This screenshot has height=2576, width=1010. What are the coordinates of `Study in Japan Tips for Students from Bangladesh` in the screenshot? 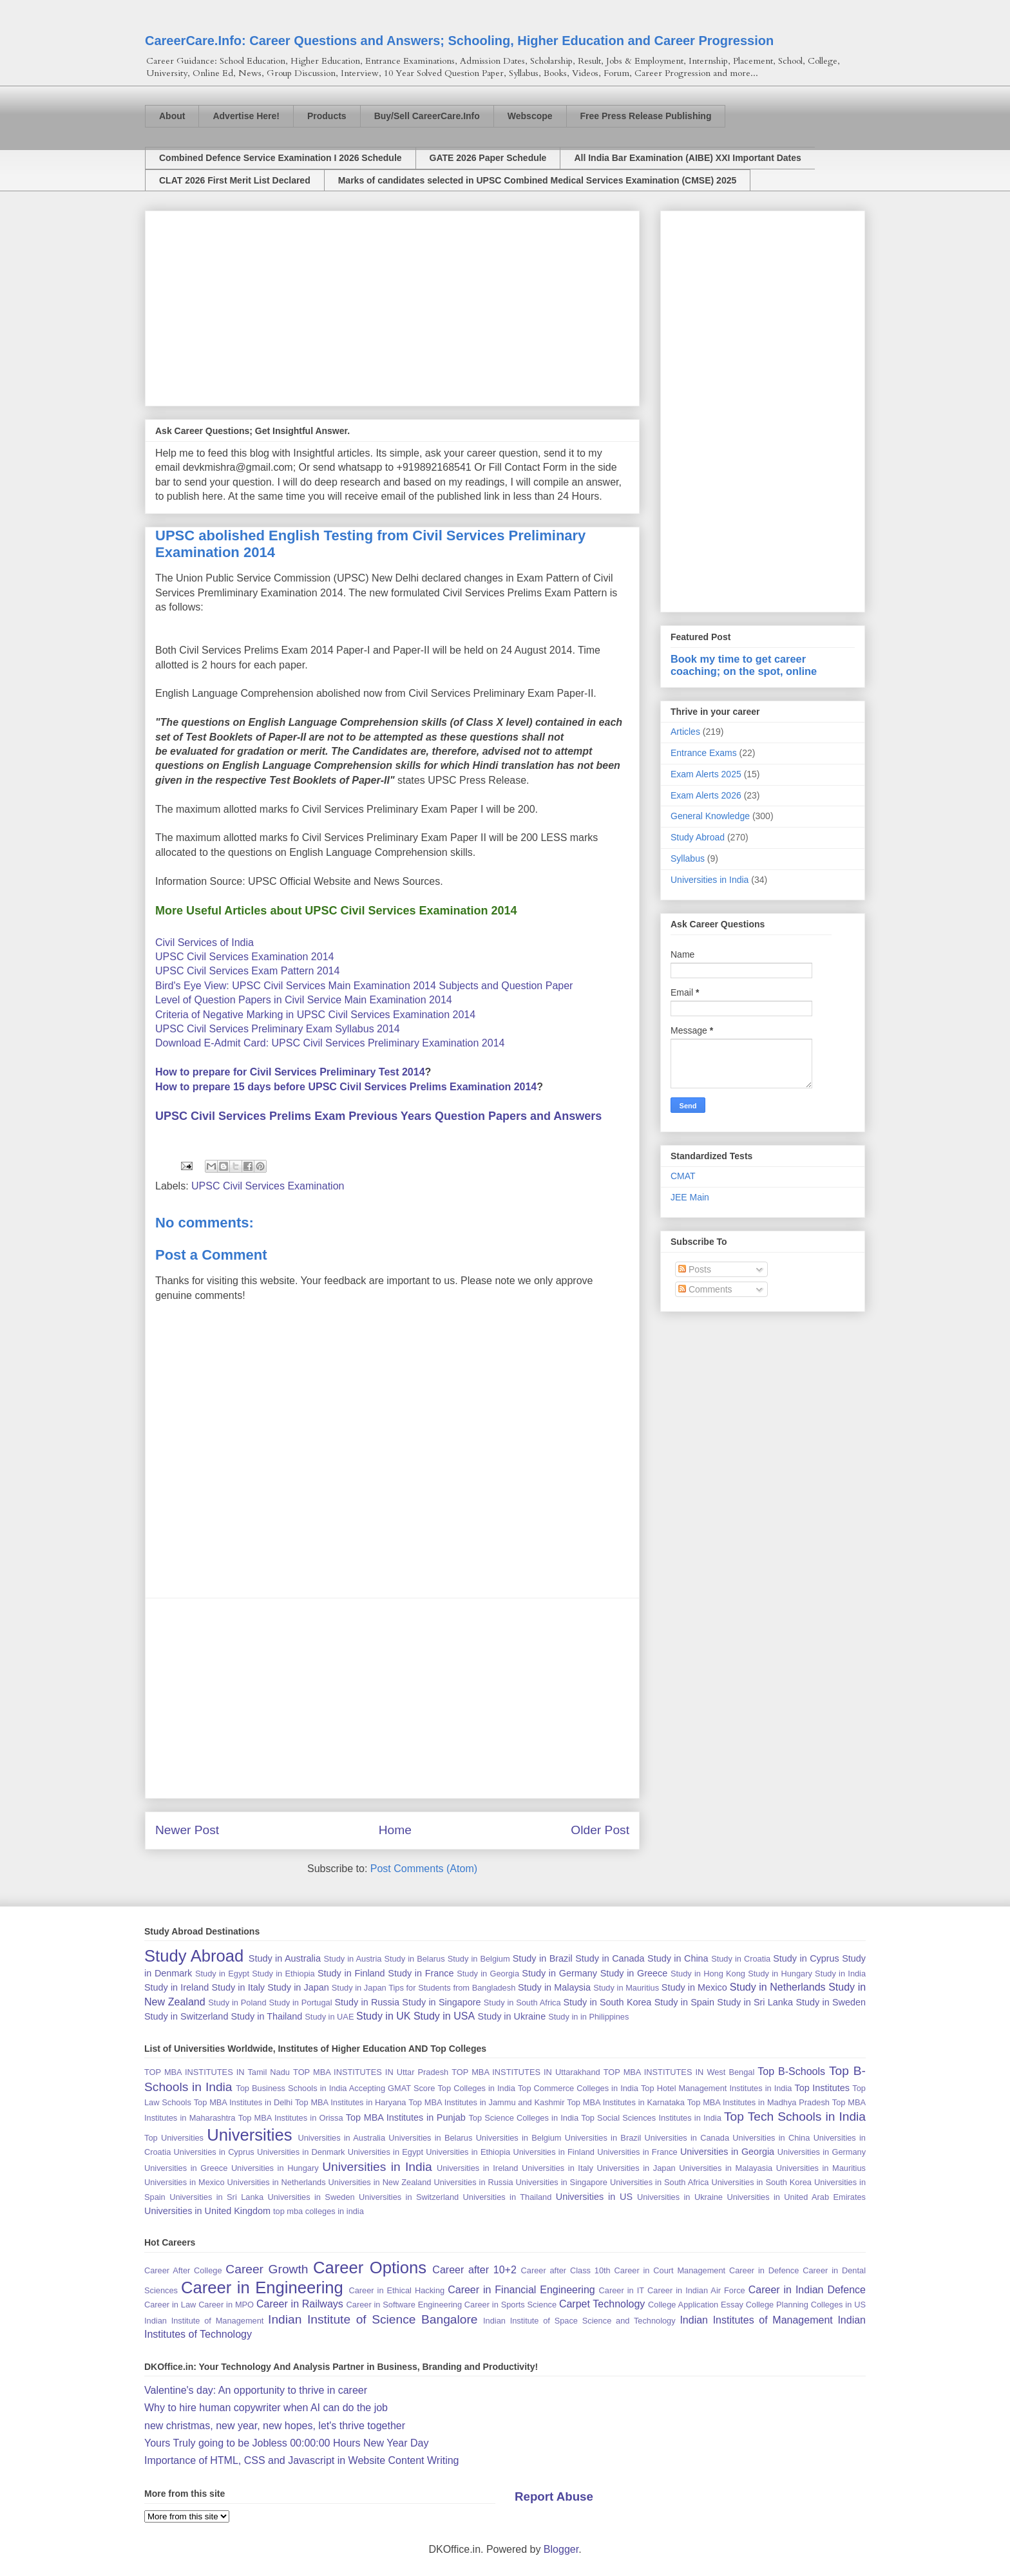 It's located at (423, 1988).